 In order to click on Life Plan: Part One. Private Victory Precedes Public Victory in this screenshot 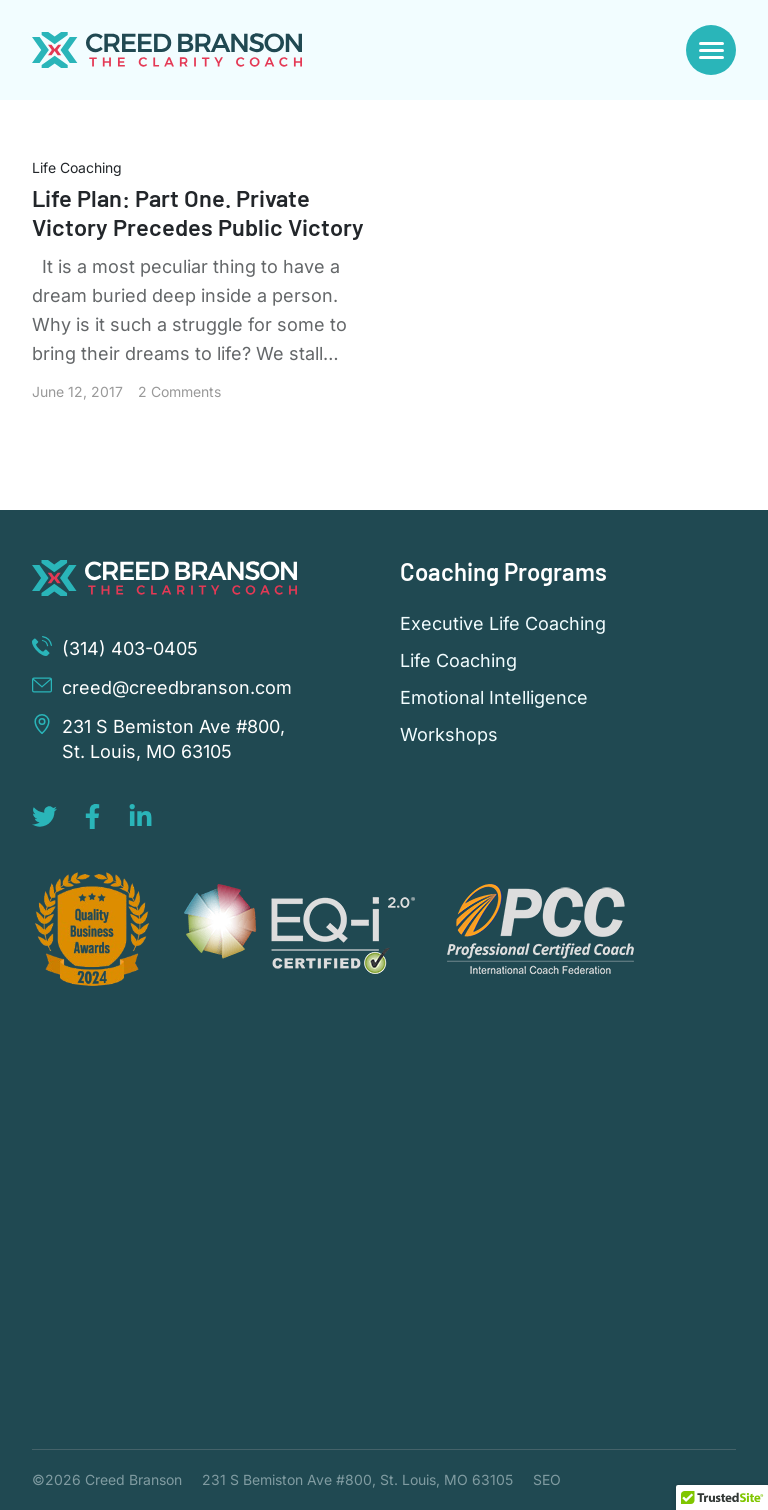, I will do `click(199, 212)`.